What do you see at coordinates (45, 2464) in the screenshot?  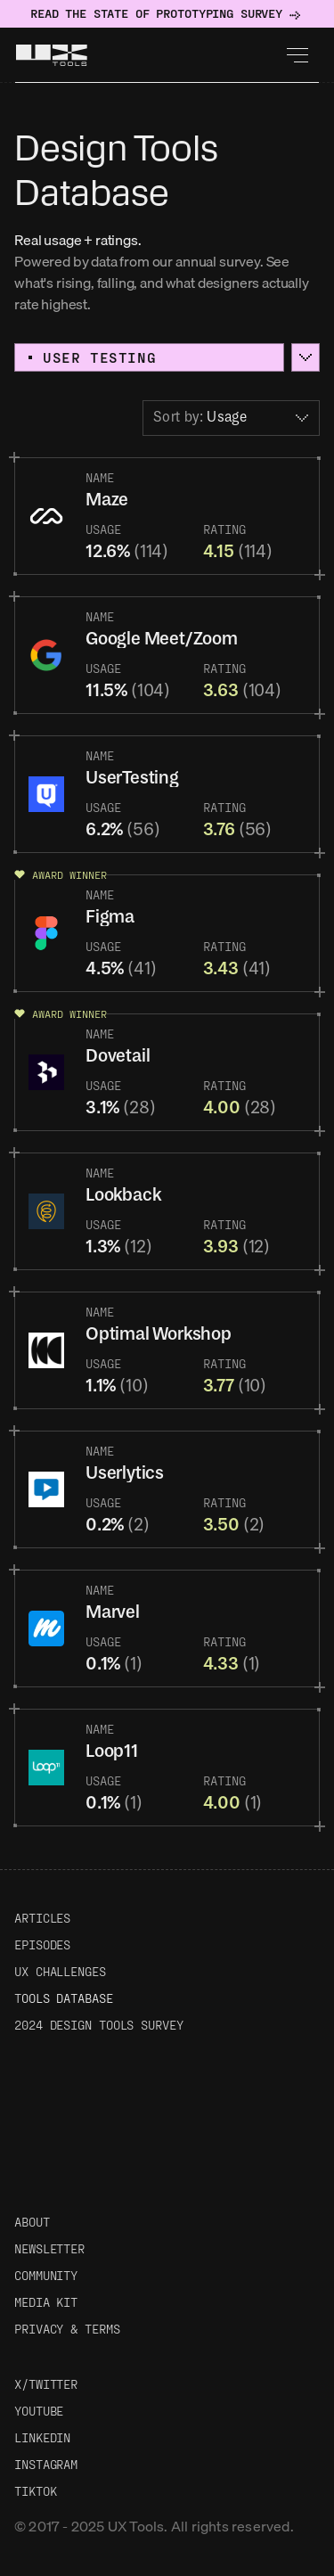 I see `Instagram` at bounding box center [45, 2464].